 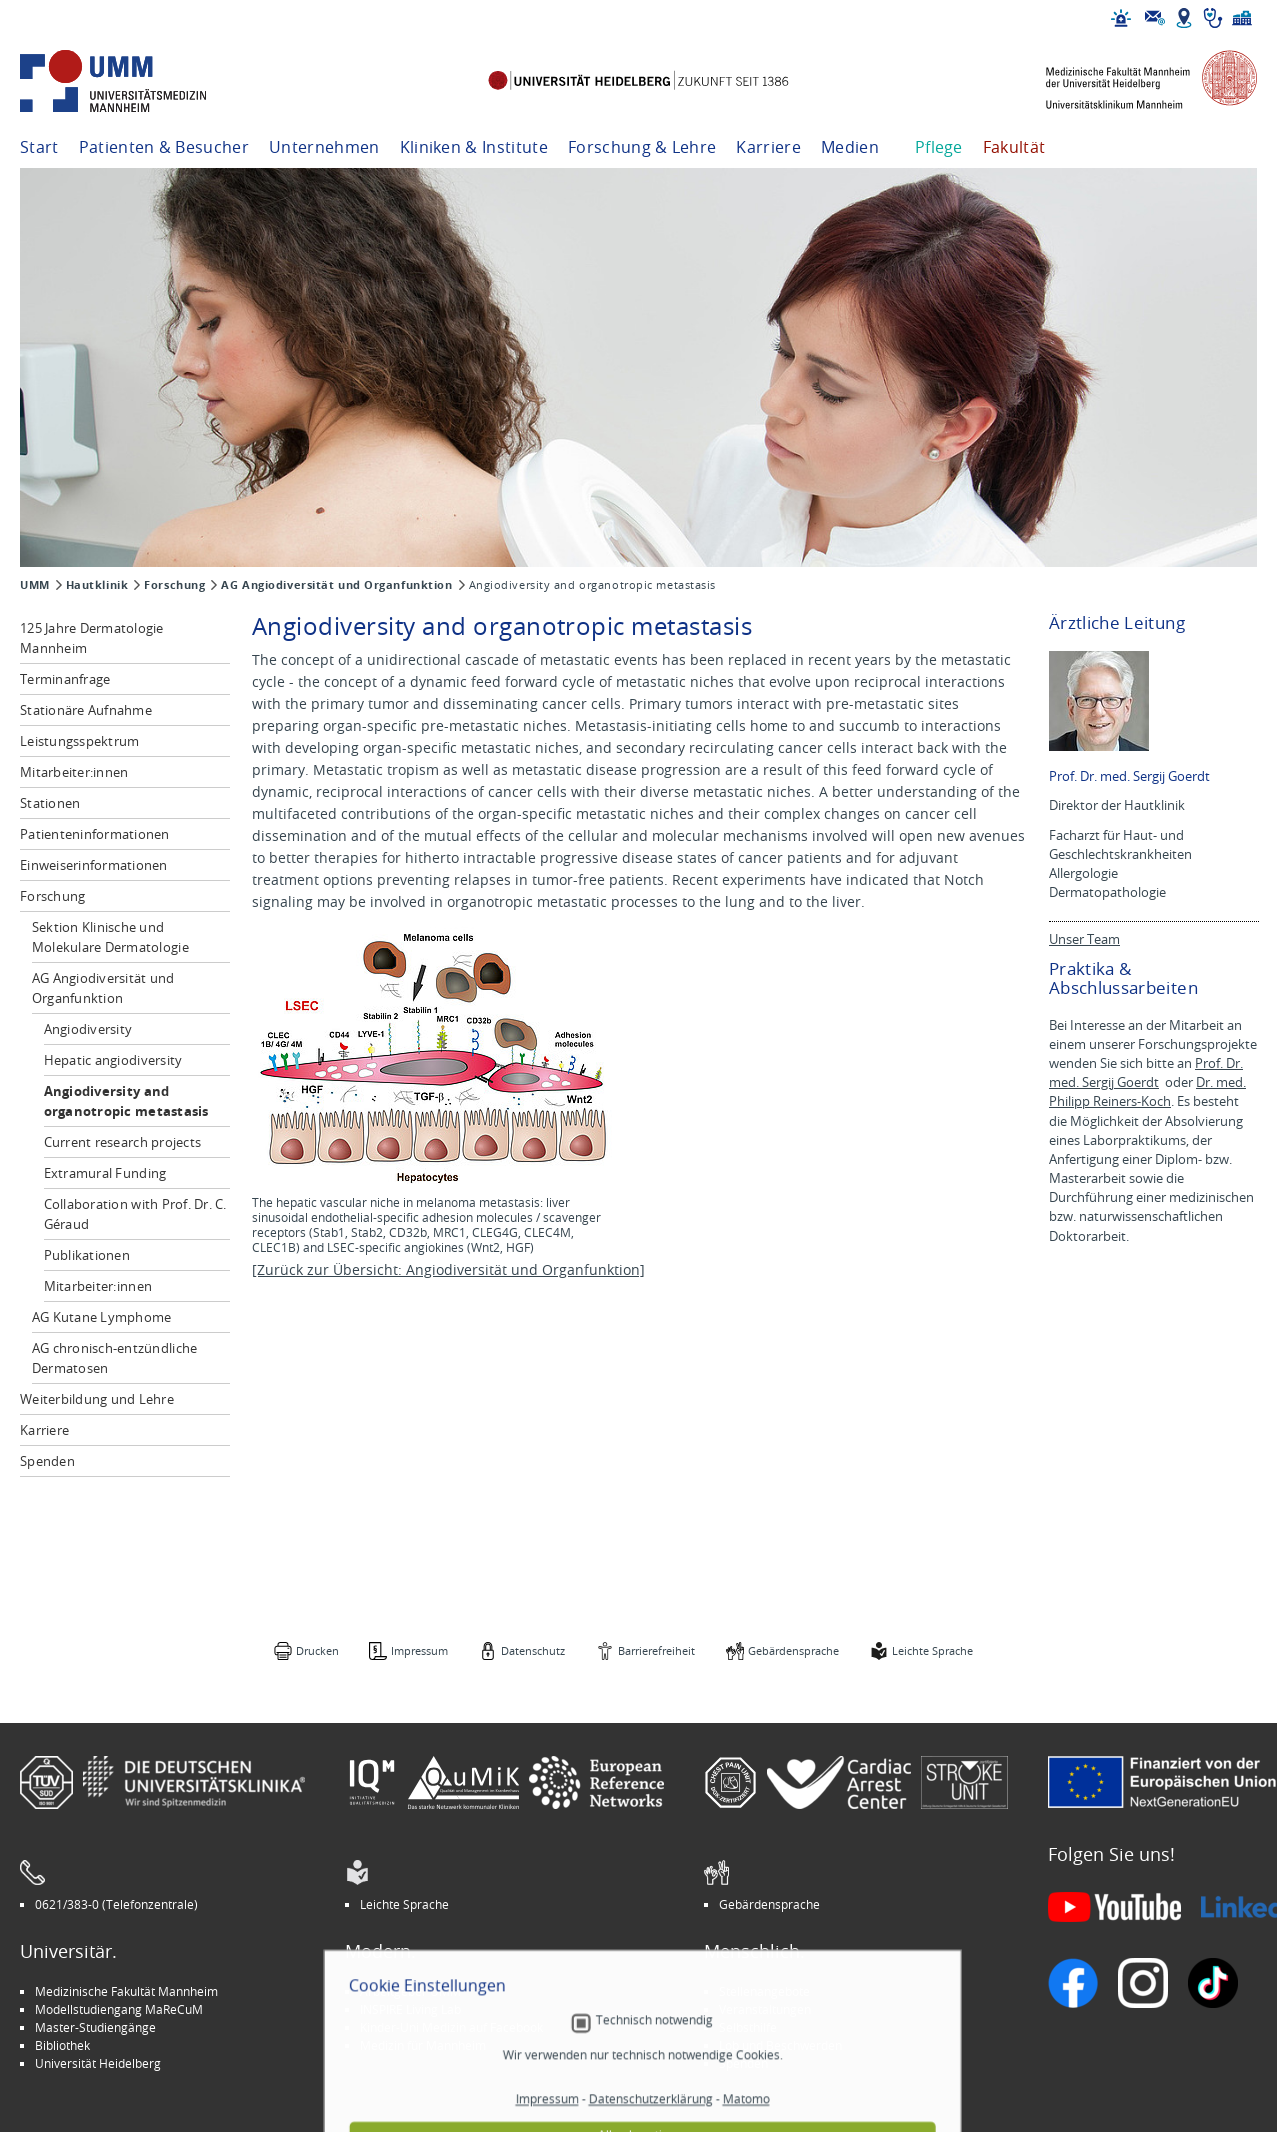 I want to click on Hepatic angiodiversity, so click(x=113, y=1060).